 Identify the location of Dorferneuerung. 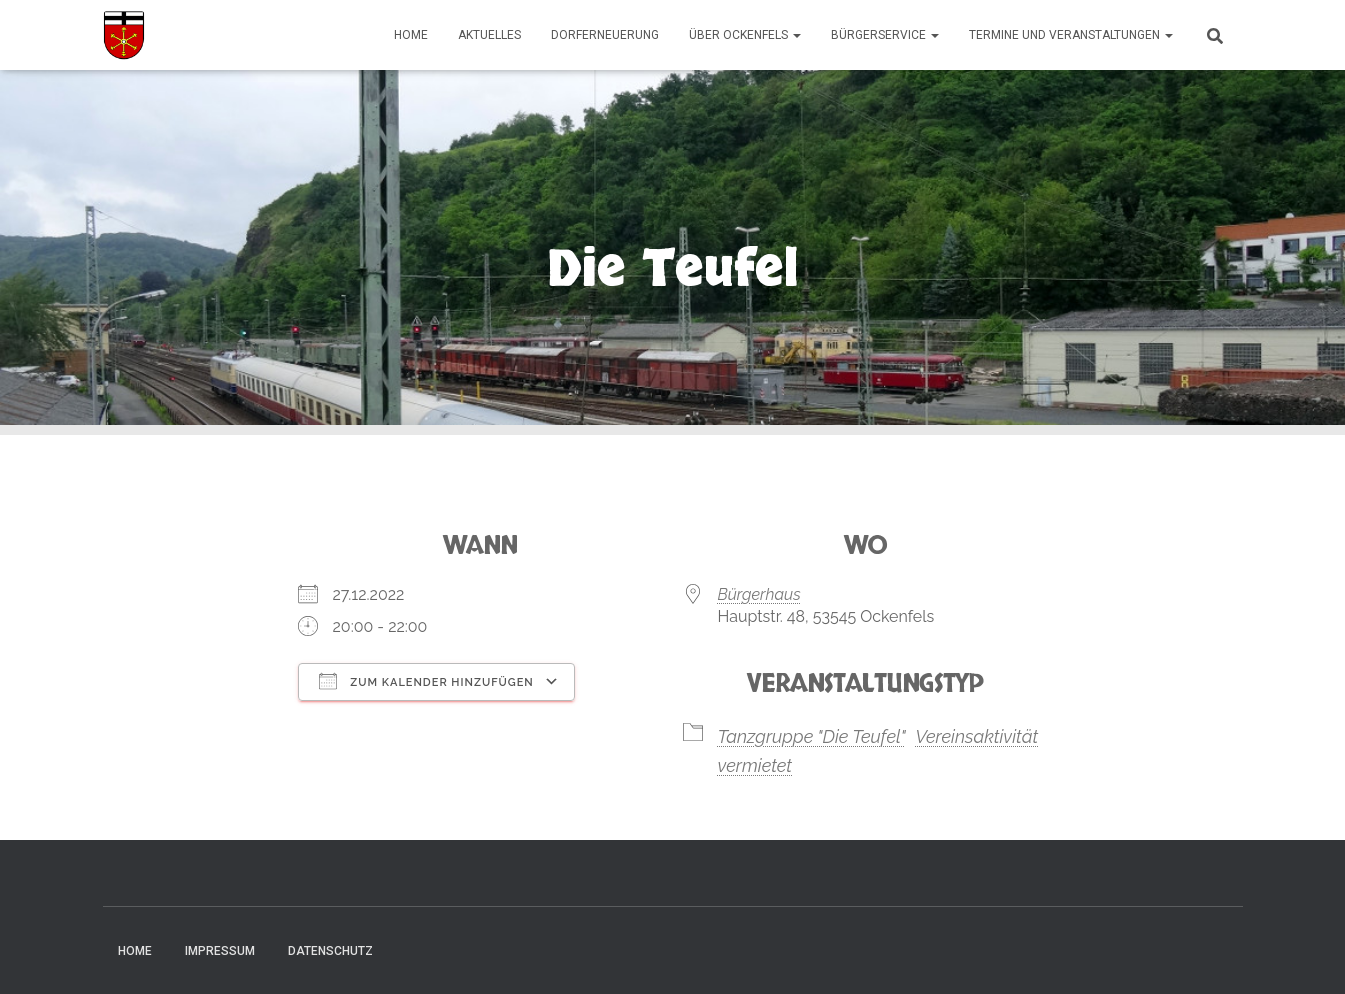
(605, 35).